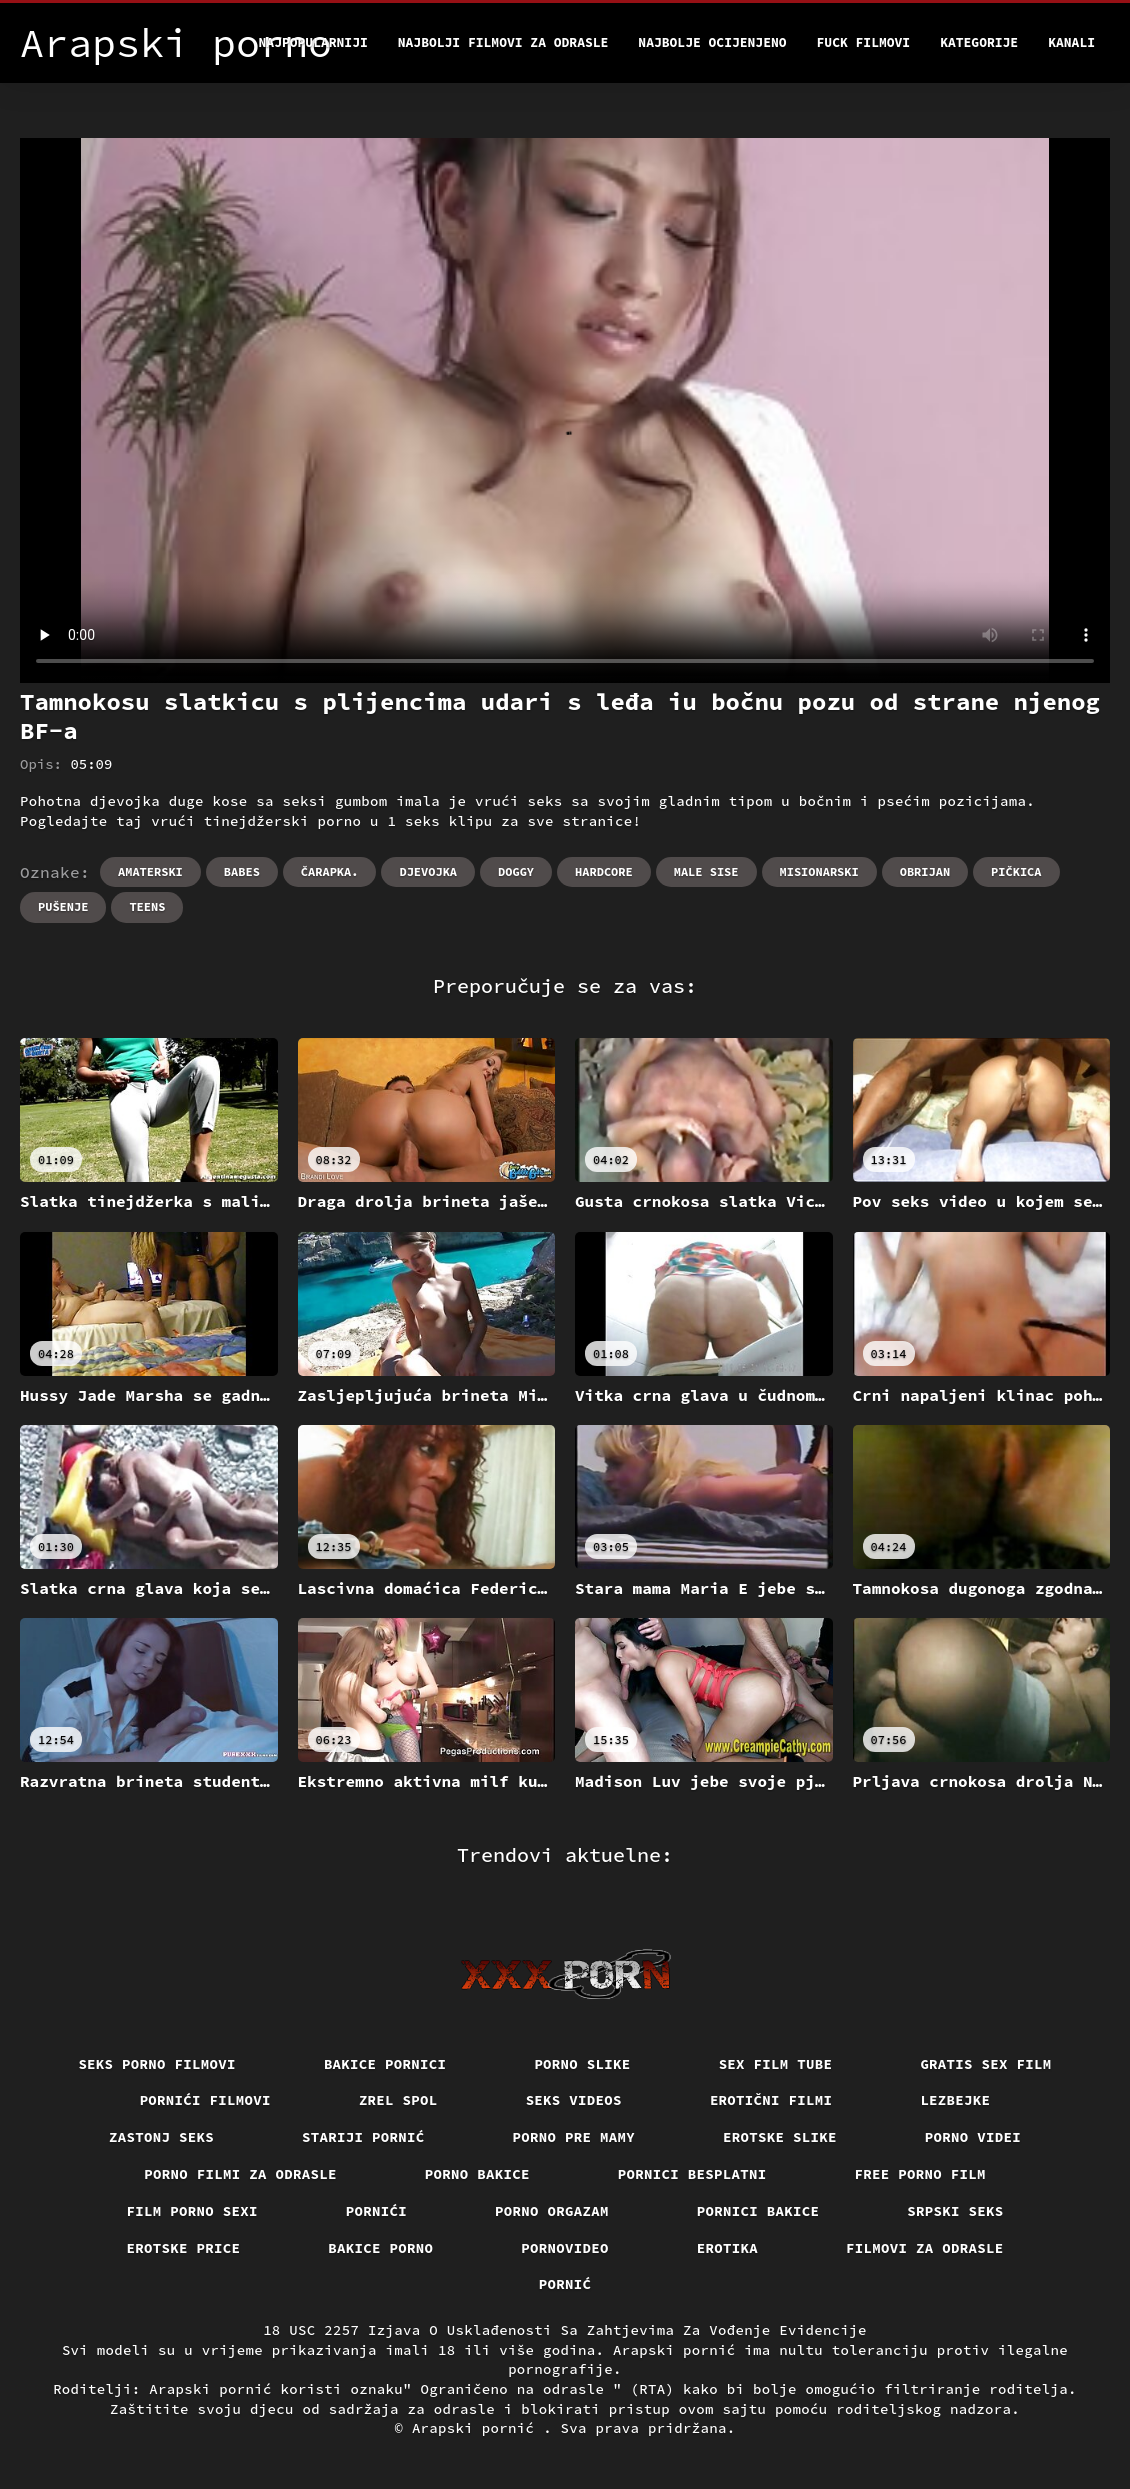 This screenshot has width=1130, height=2489. What do you see at coordinates (380, 2248) in the screenshot?
I see `Bakice porno` at bounding box center [380, 2248].